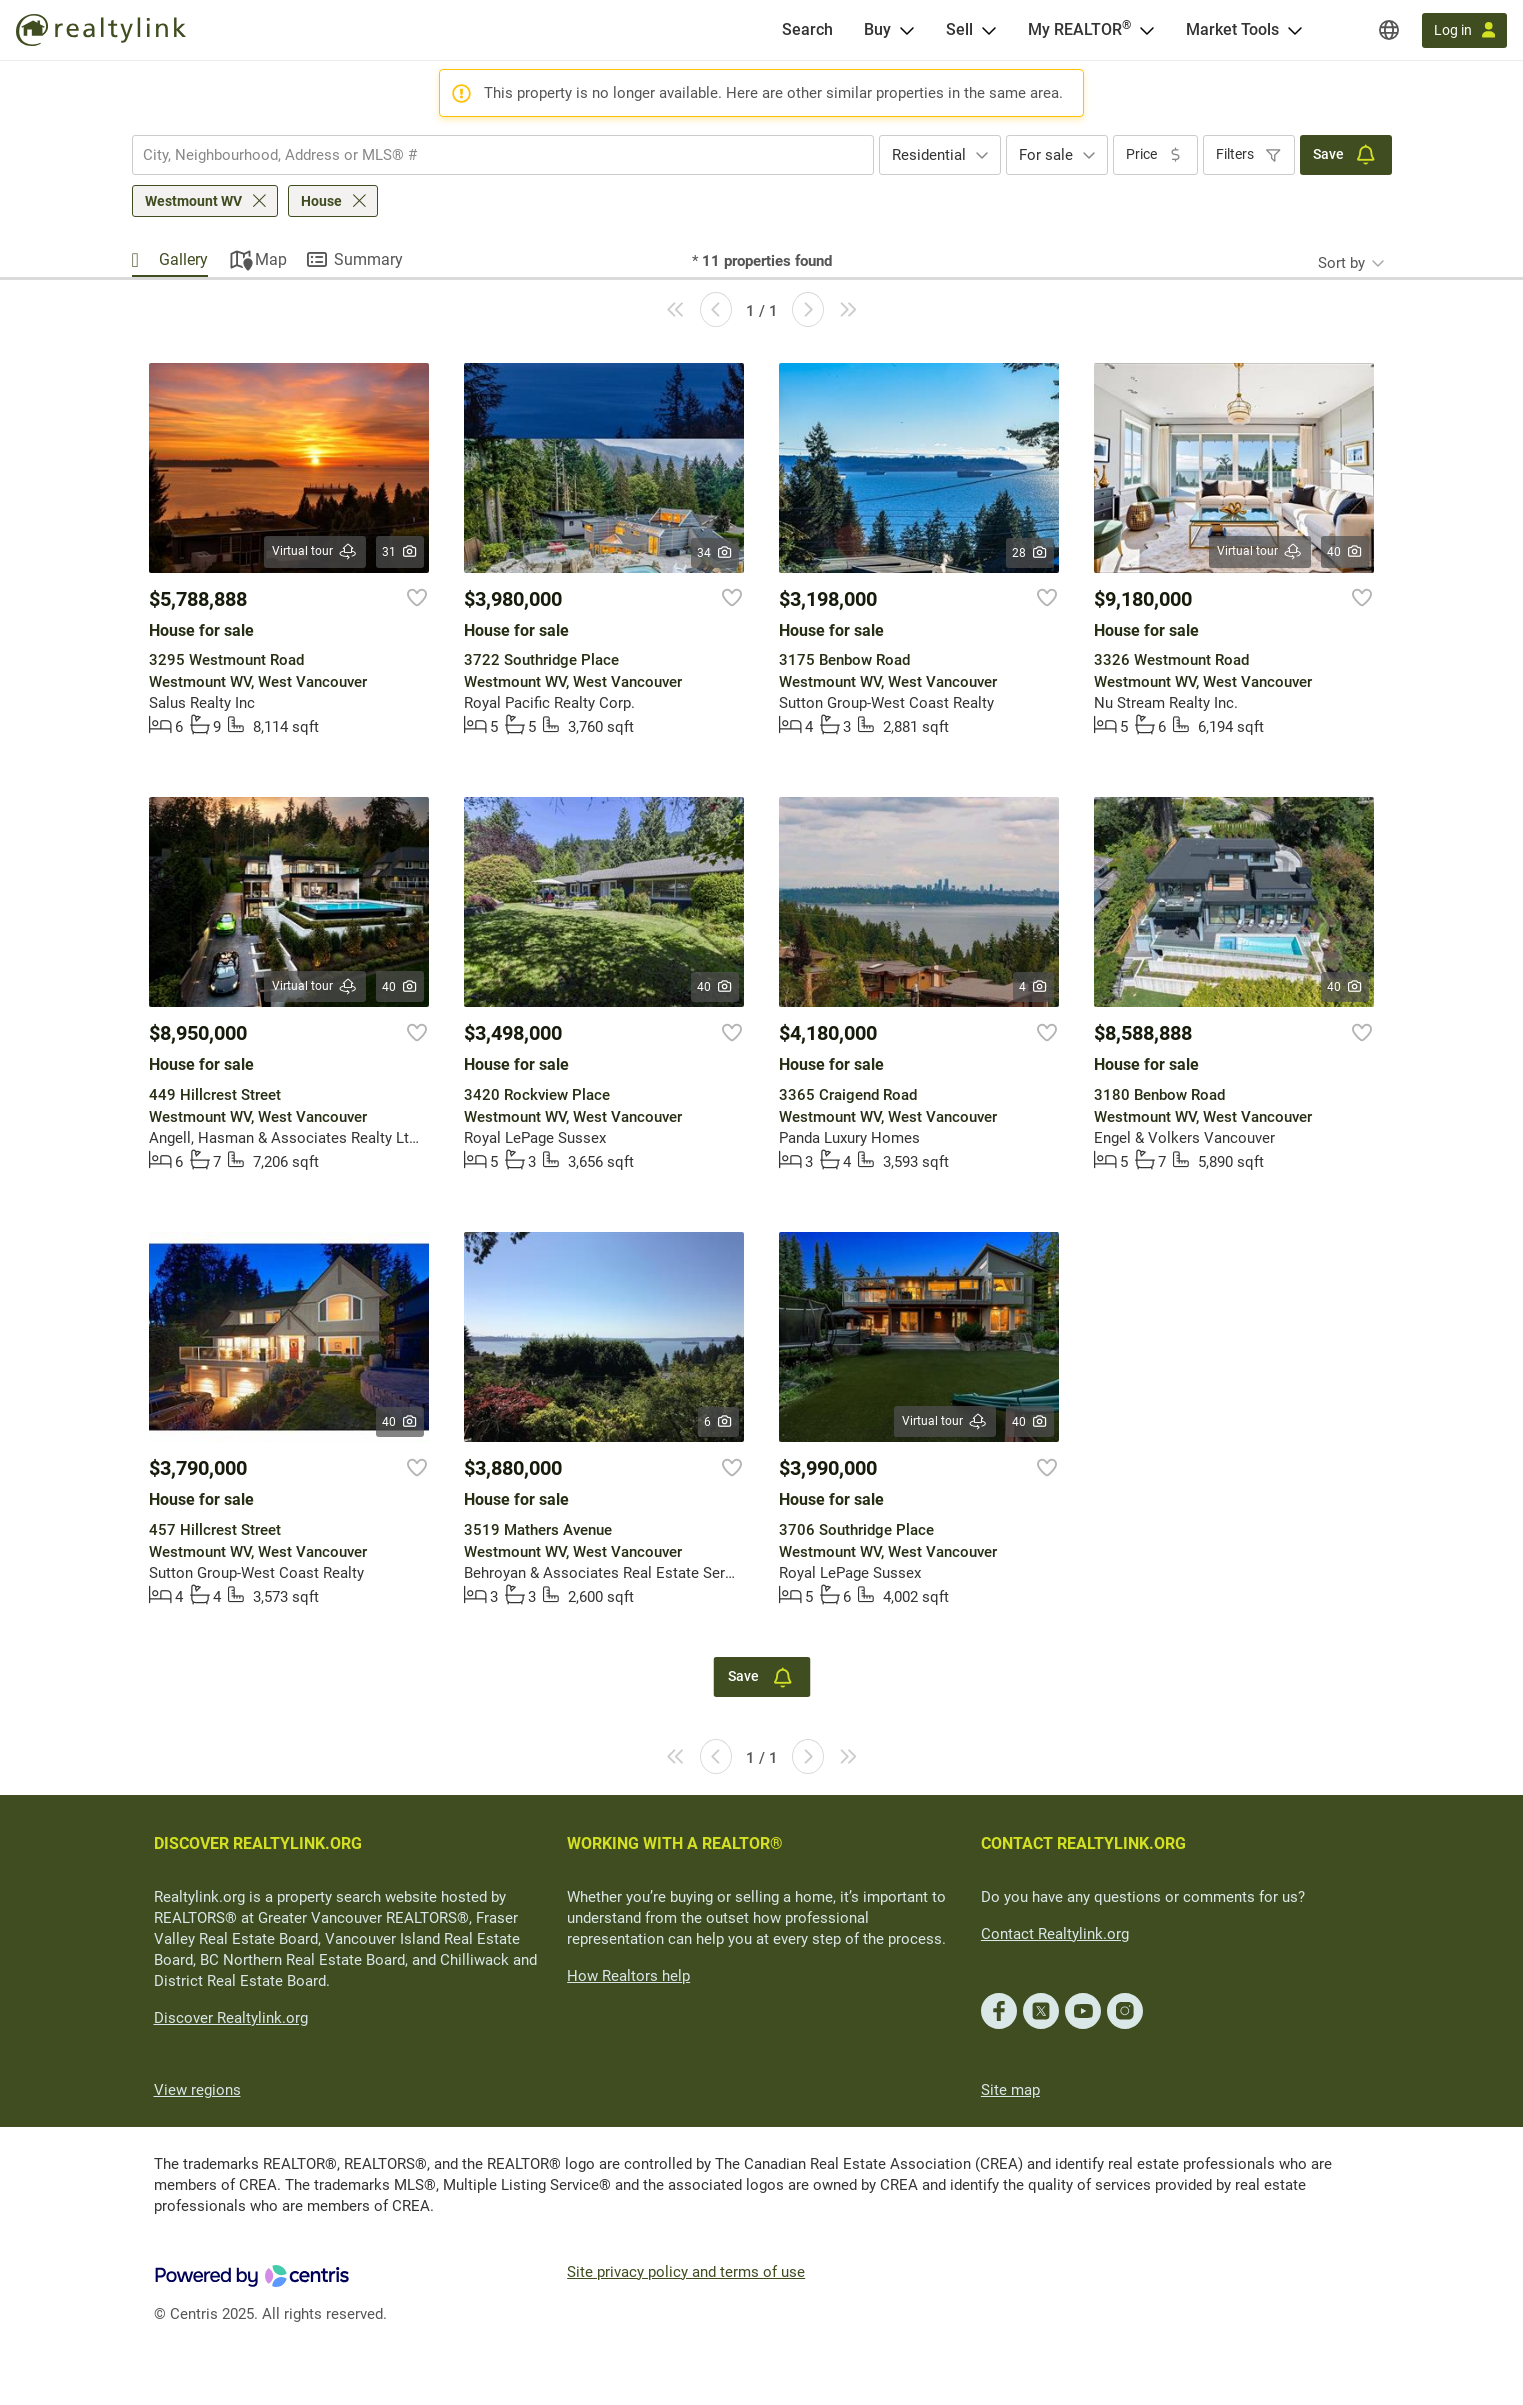 Image resolution: width=1523 pixels, height=2405 pixels. I want to click on Summary, so click(368, 259).